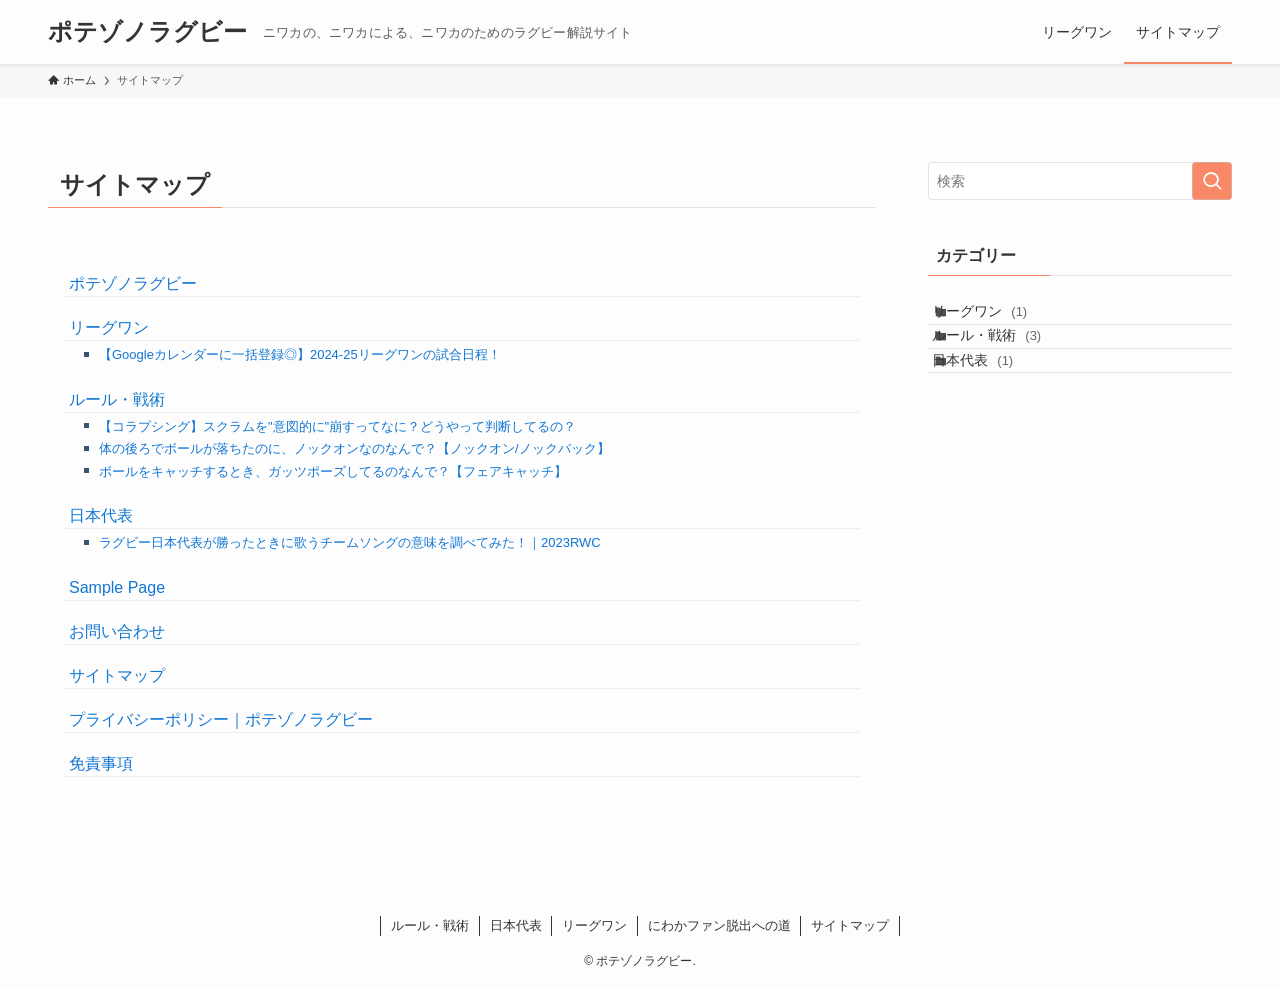 Image resolution: width=1280 pixels, height=988 pixels. I want to click on ボールをキャッチするとき、ガッツポーズしてるのなんで？【フェアキャッチ】, so click(333, 471).